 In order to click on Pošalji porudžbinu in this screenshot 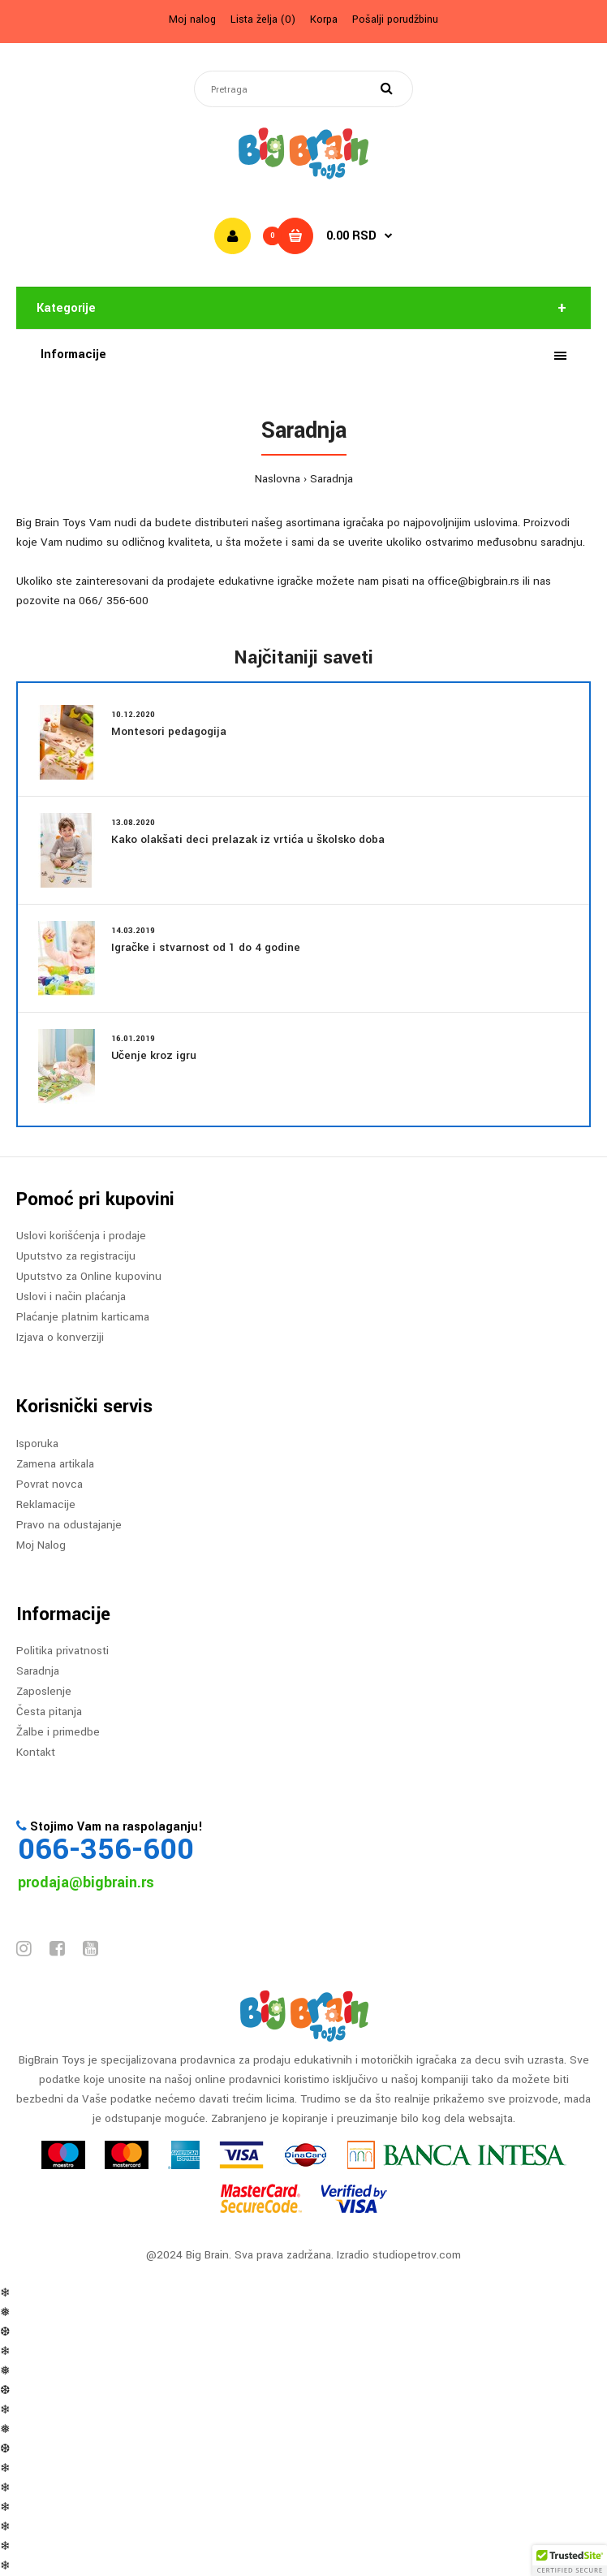, I will do `click(395, 19)`.